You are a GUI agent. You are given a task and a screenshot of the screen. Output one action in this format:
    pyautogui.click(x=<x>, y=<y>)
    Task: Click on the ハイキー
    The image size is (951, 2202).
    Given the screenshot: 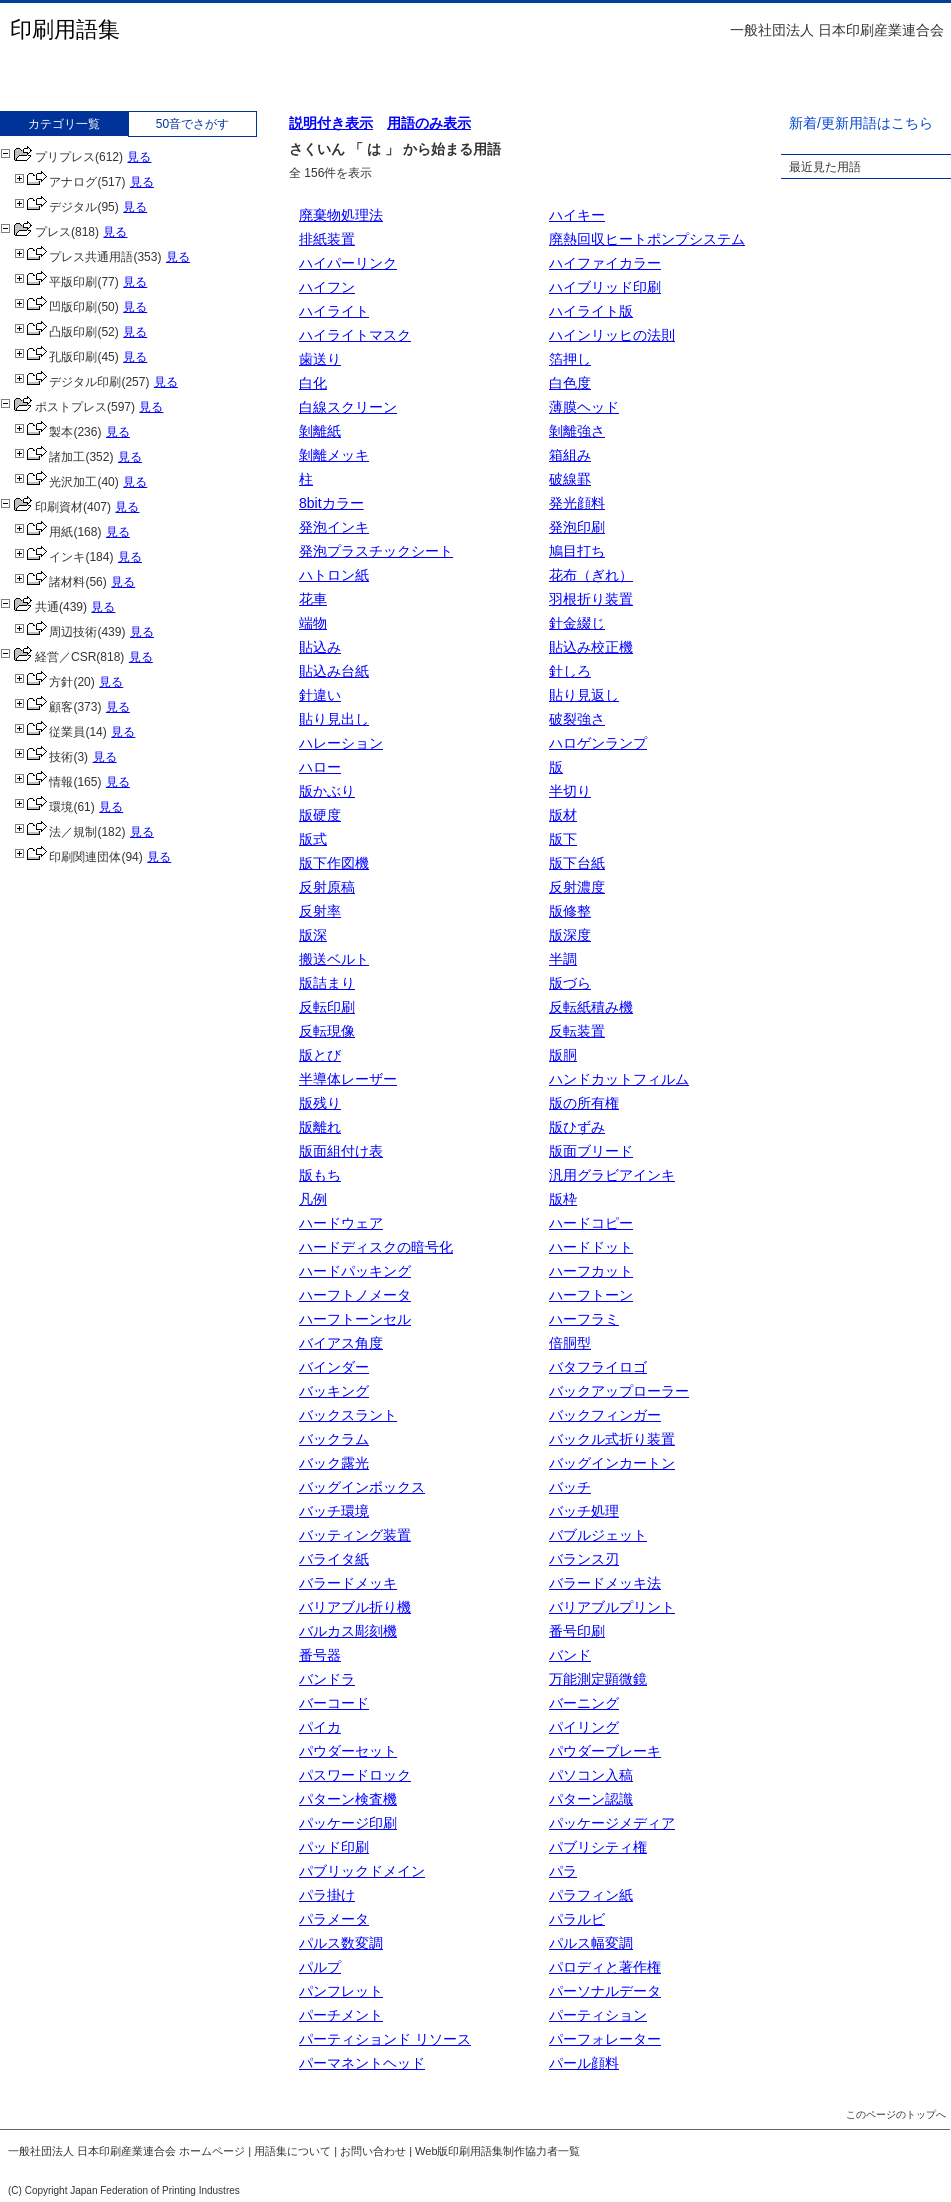 What is the action you would take?
    pyautogui.click(x=577, y=215)
    